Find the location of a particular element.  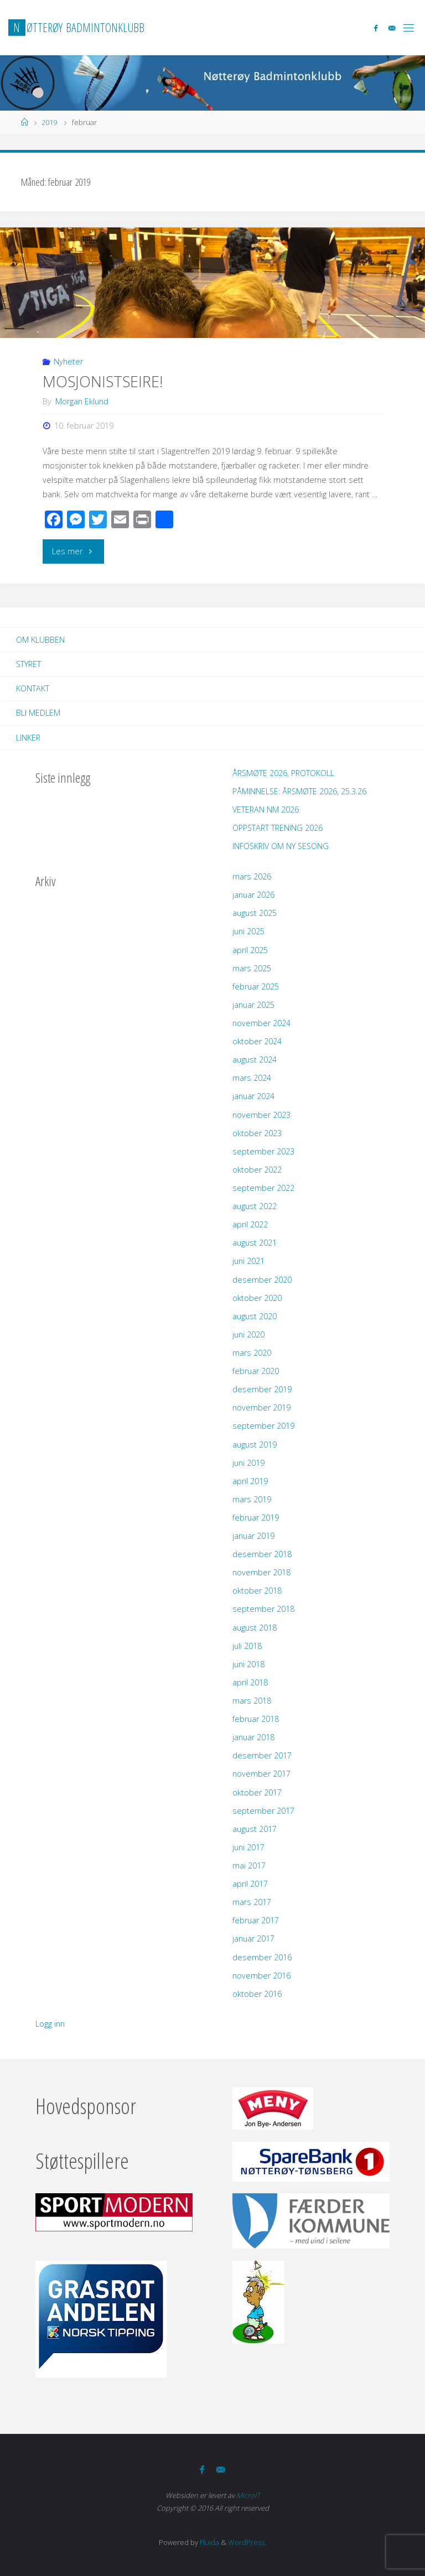

INFOSKRIV OM NY SESONG is located at coordinates (280, 846).